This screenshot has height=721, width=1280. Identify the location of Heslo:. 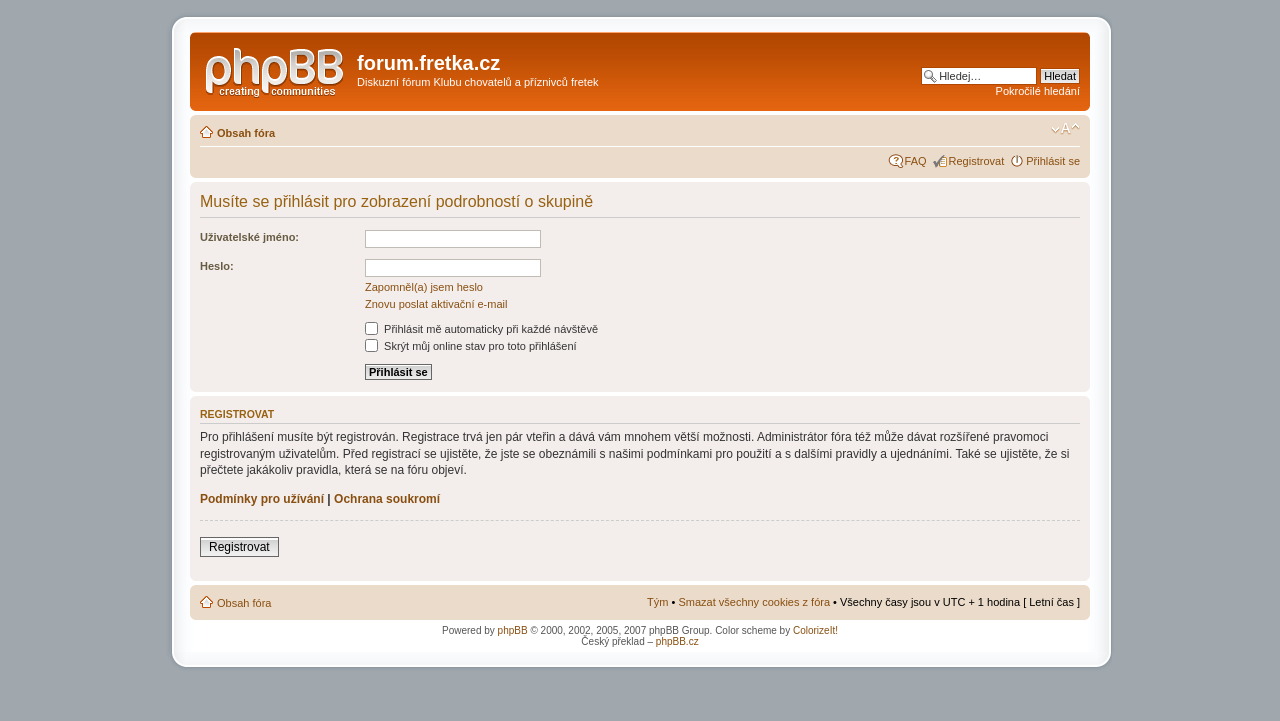
(217, 266).